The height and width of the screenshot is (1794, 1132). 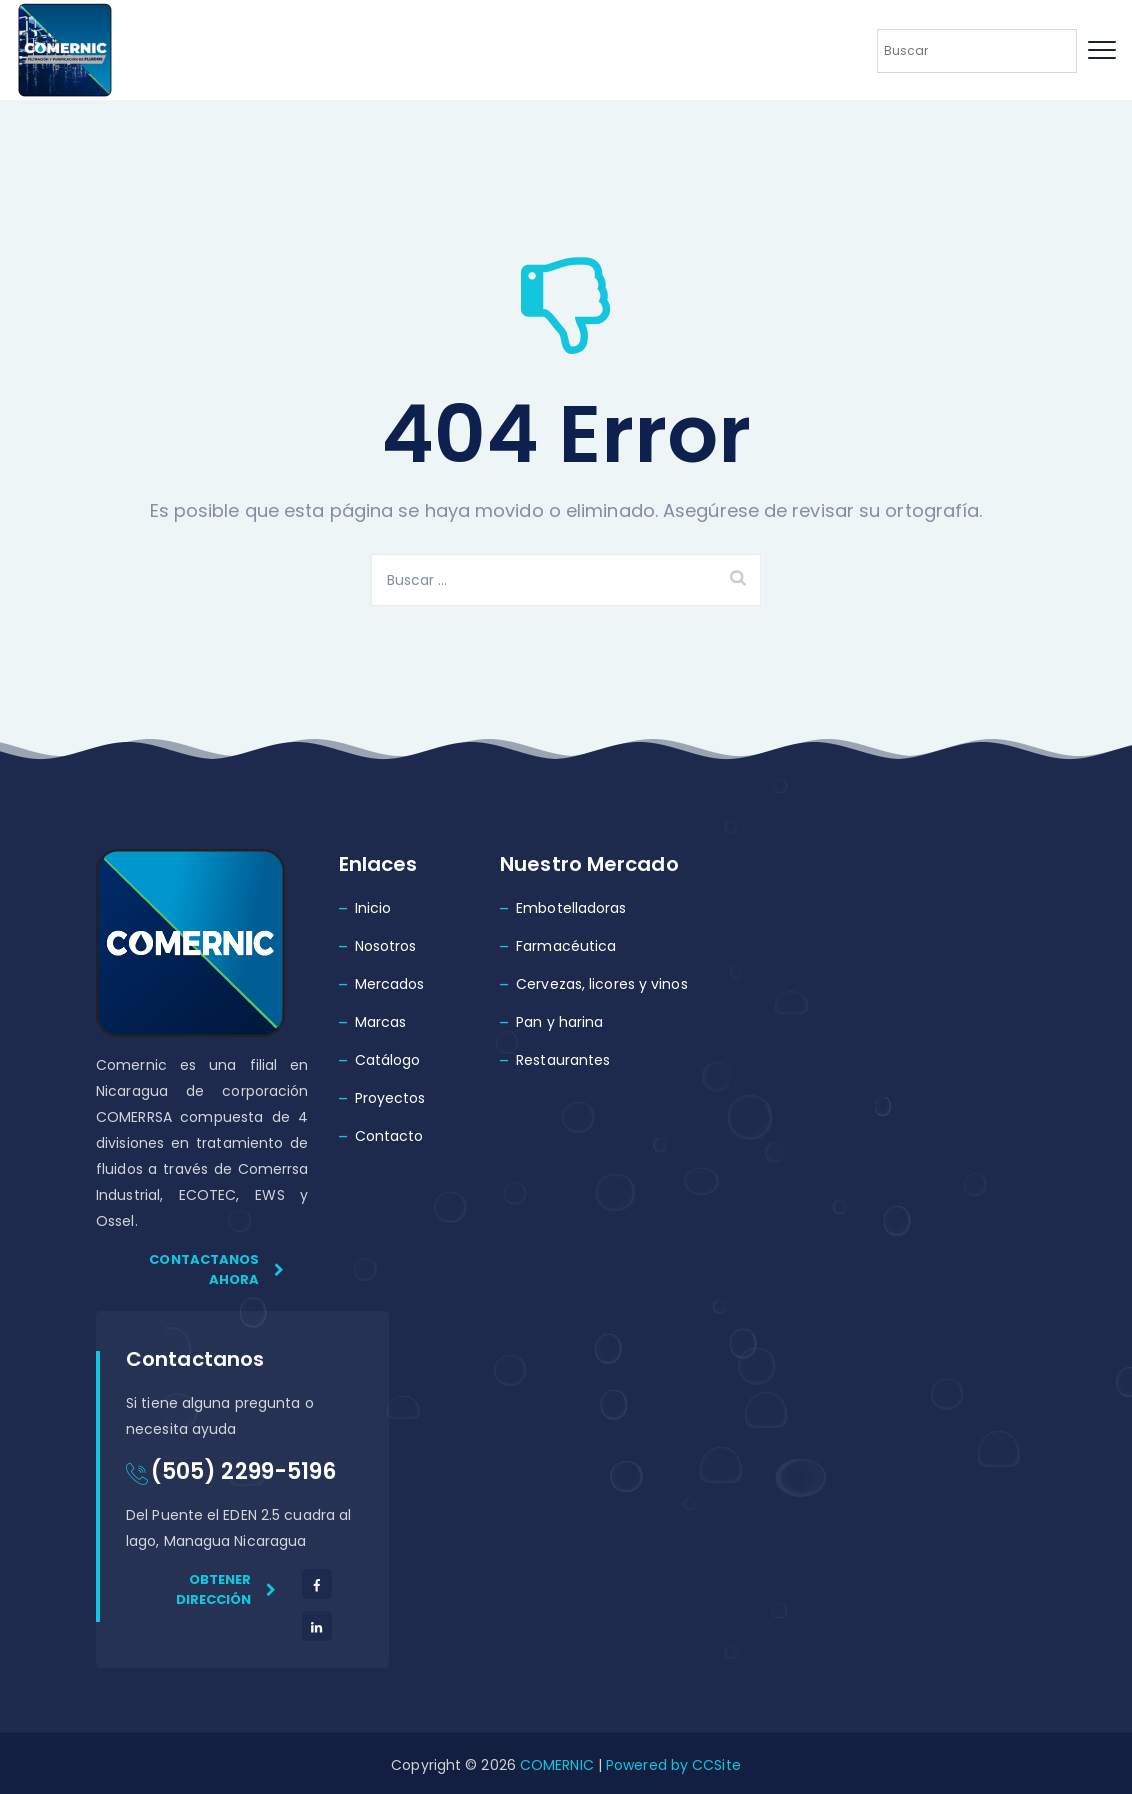 What do you see at coordinates (388, 1060) in the screenshot?
I see `Catálogo` at bounding box center [388, 1060].